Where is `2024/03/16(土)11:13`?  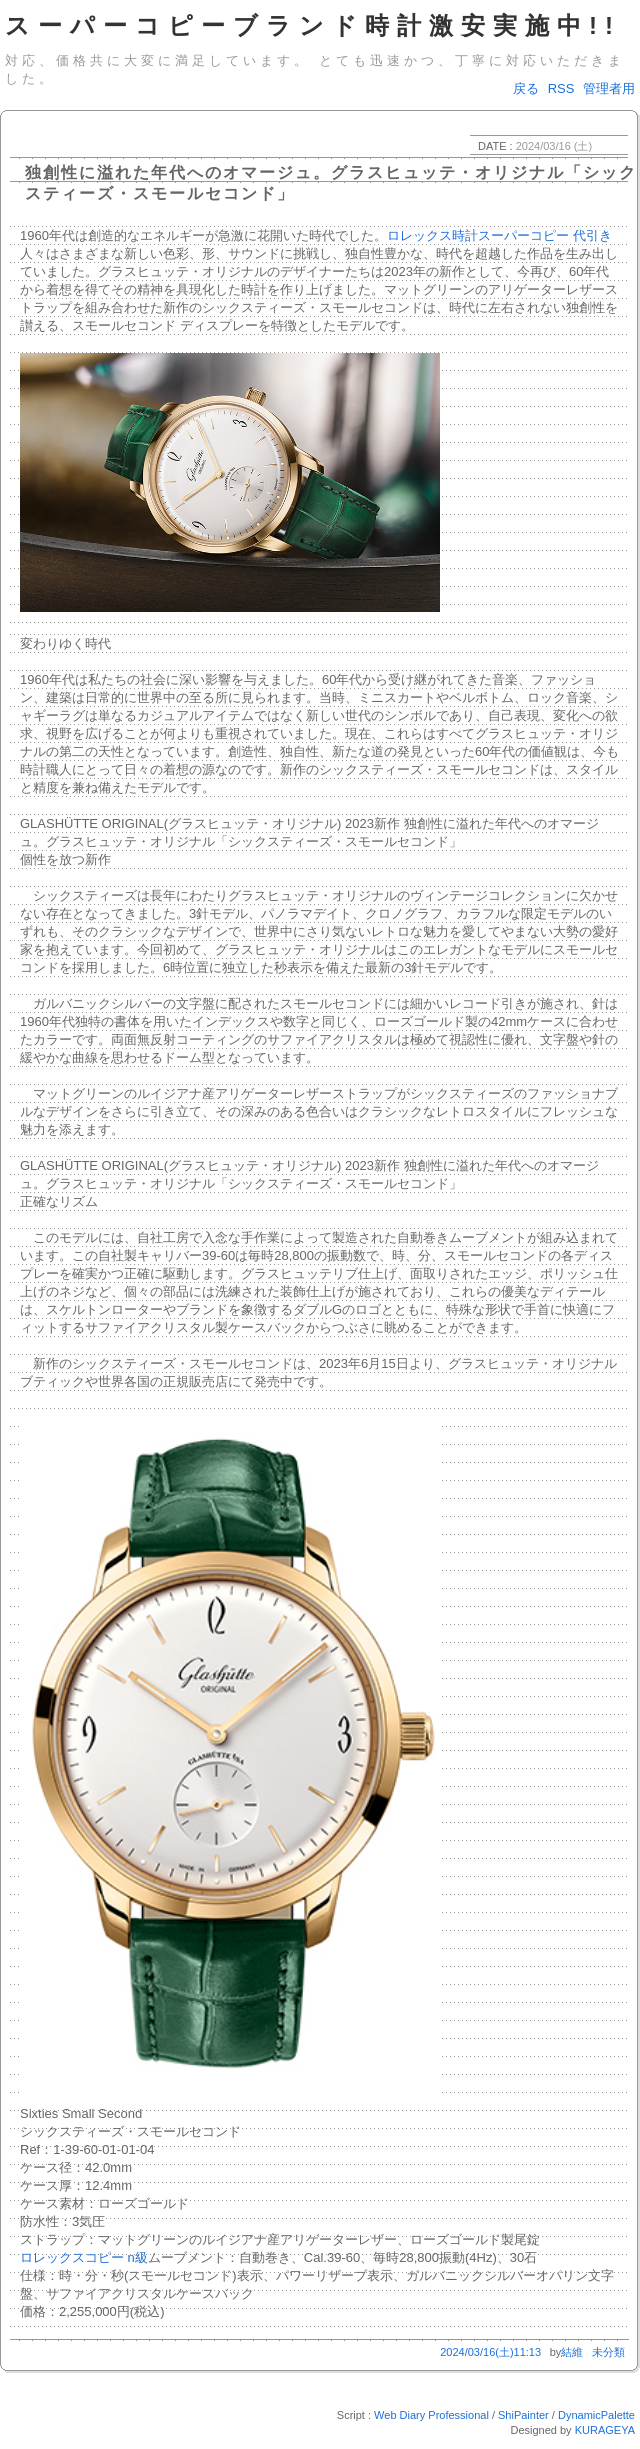
2024/03/16(土)11:13 is located at coordinates (490, 2352).